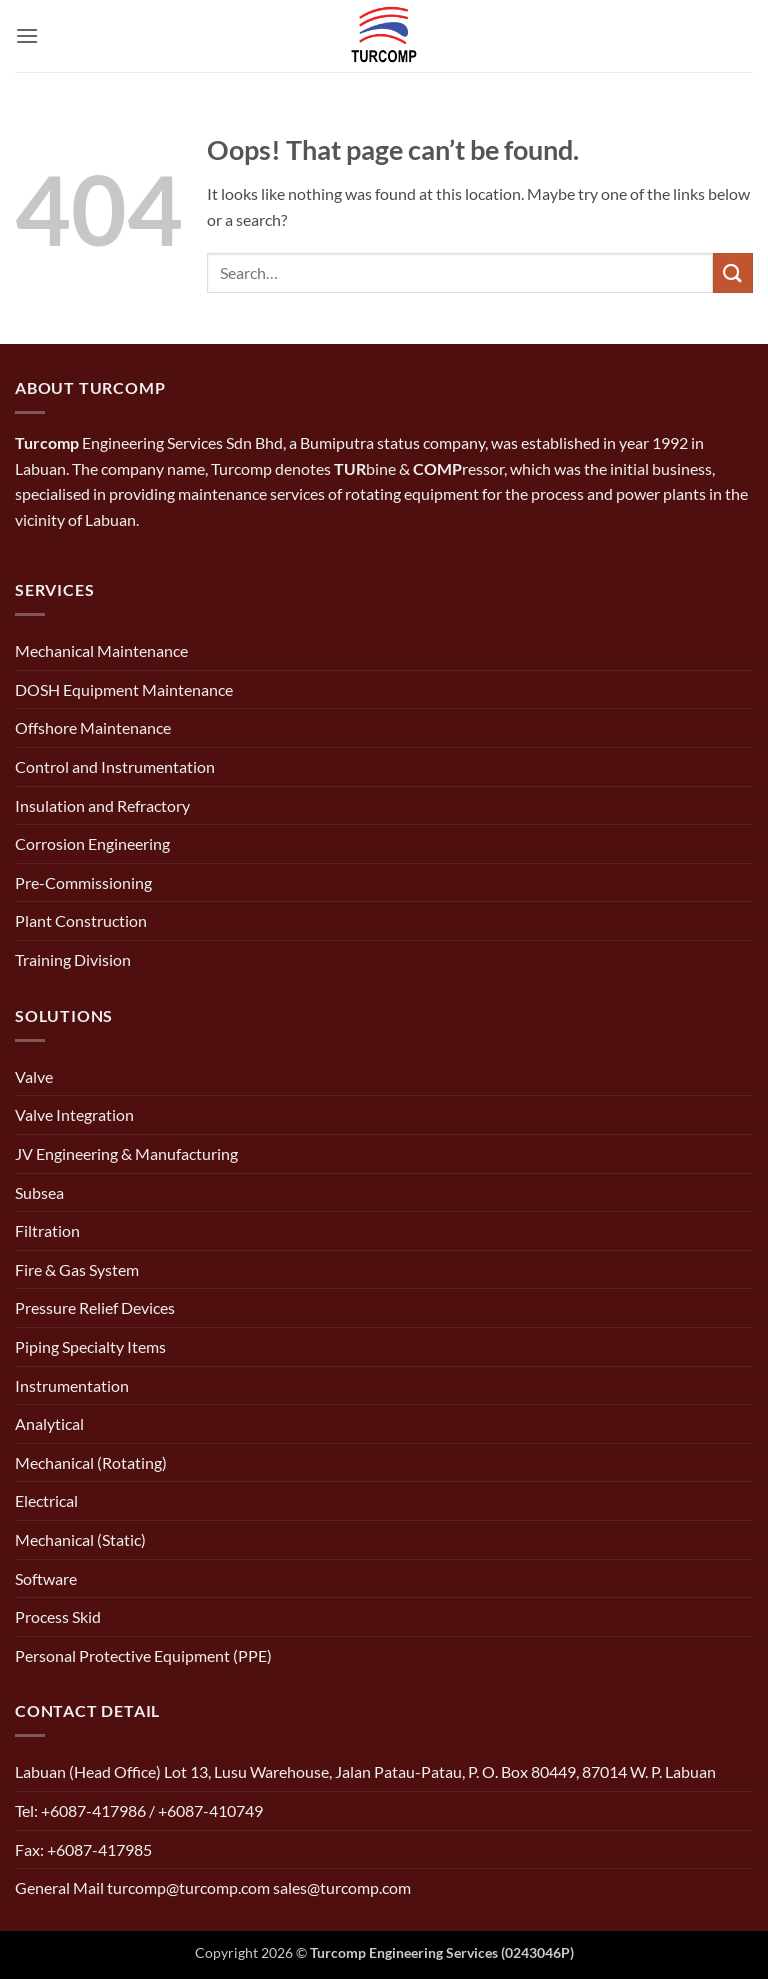 The height and width of the screenshot is (1979, 768). Describe the element at coordinates (143, 1655) in the screenshot. I see `Personal Protective Equipment (PPE)` at that location.